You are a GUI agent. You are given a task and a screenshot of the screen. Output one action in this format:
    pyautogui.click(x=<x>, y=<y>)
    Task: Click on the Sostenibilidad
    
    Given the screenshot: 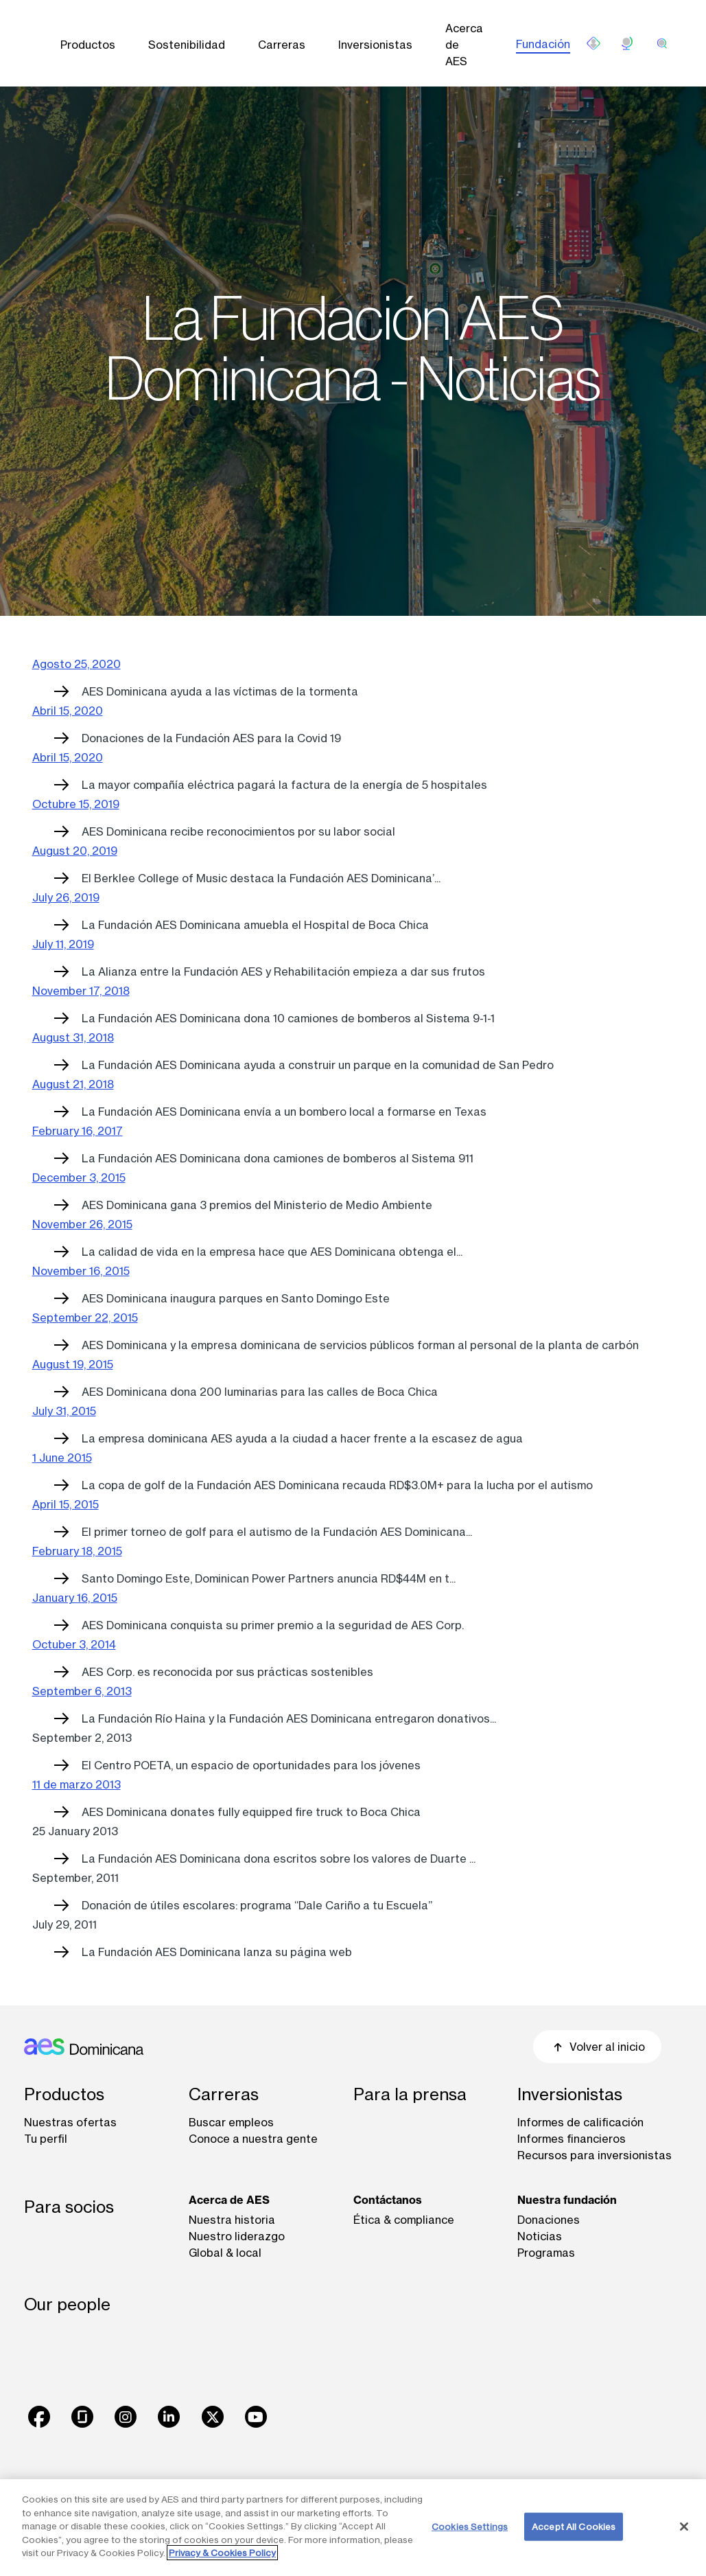 What is the action you would take?
    pyautogui.click(x=186, y=44)
    